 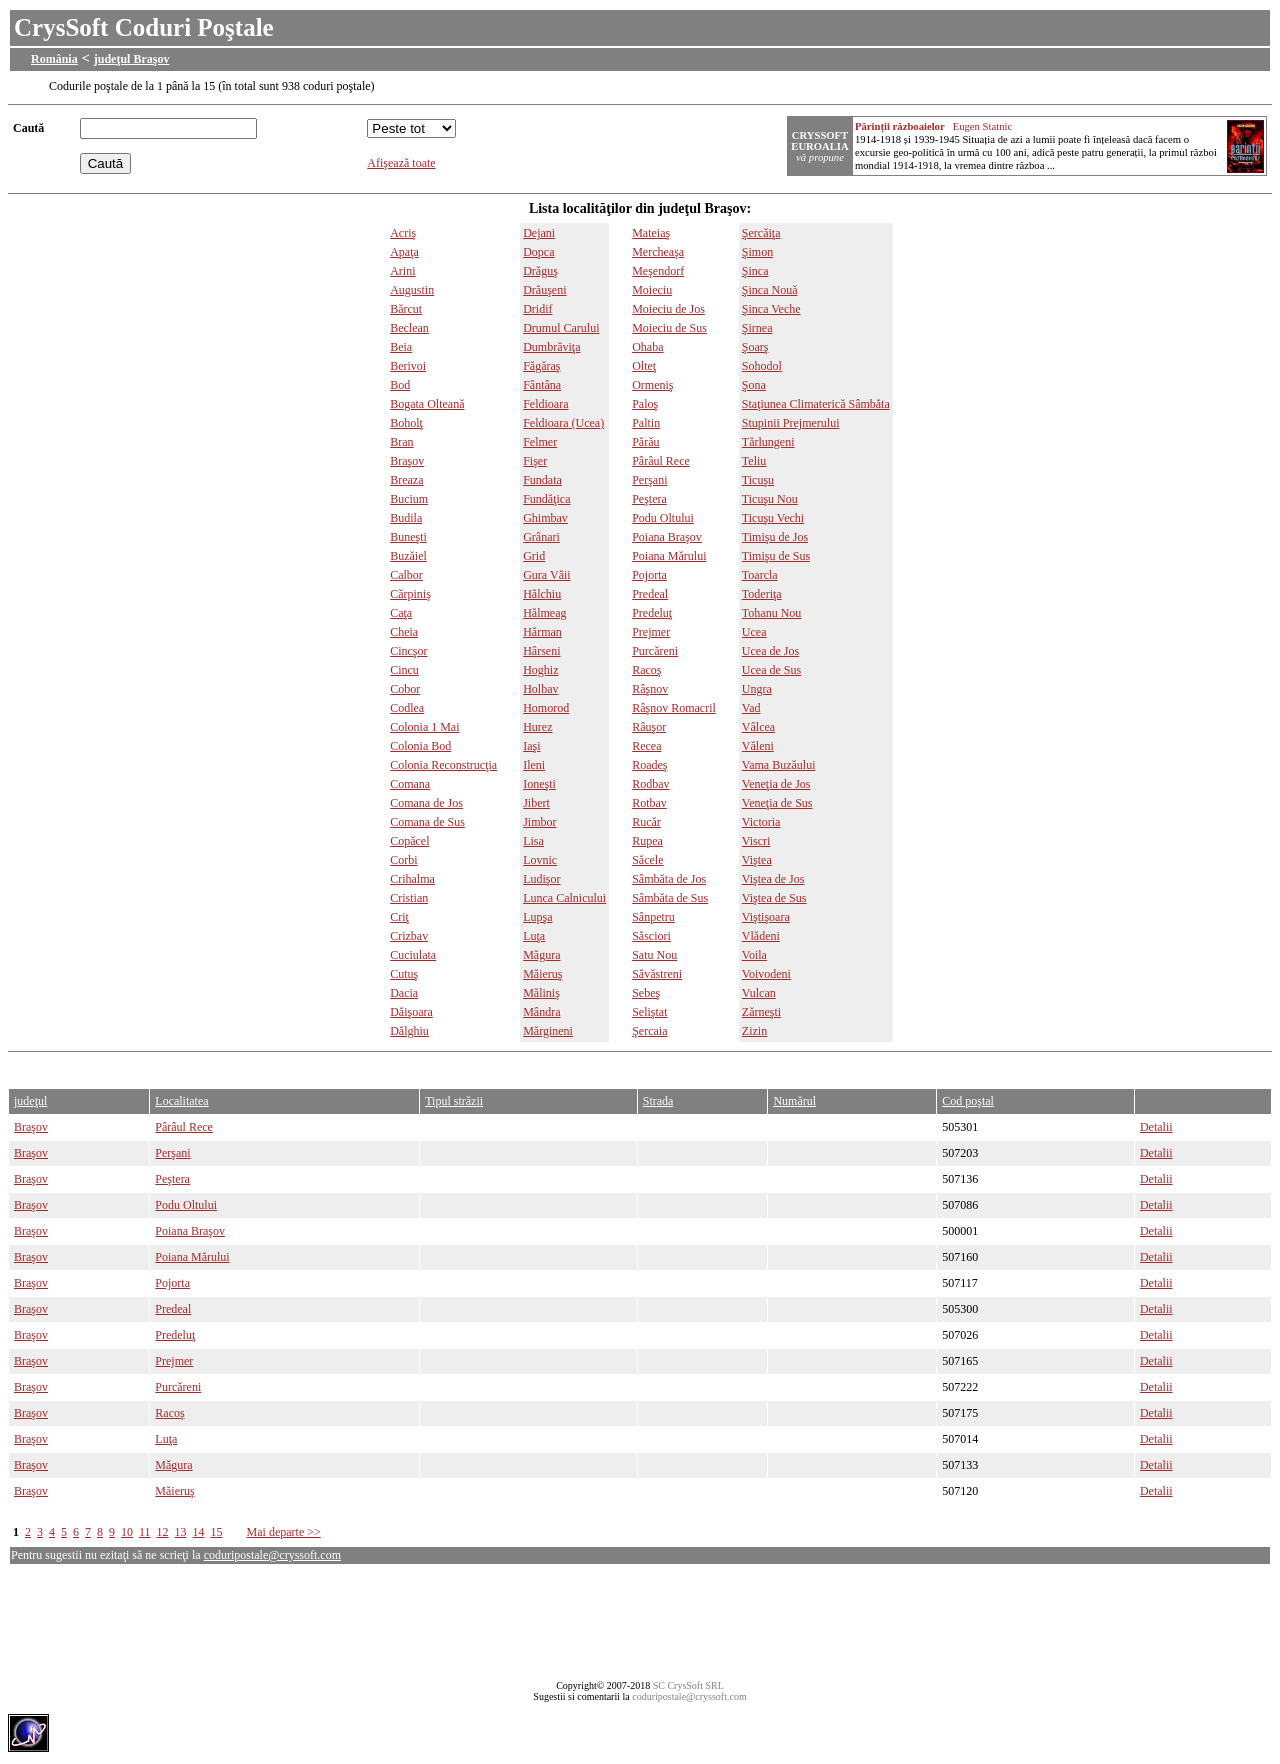 What do you see at coordinates (427, 404) in the screenshot?
I see `Bogata Olteană` at bounding box center [427, 404].